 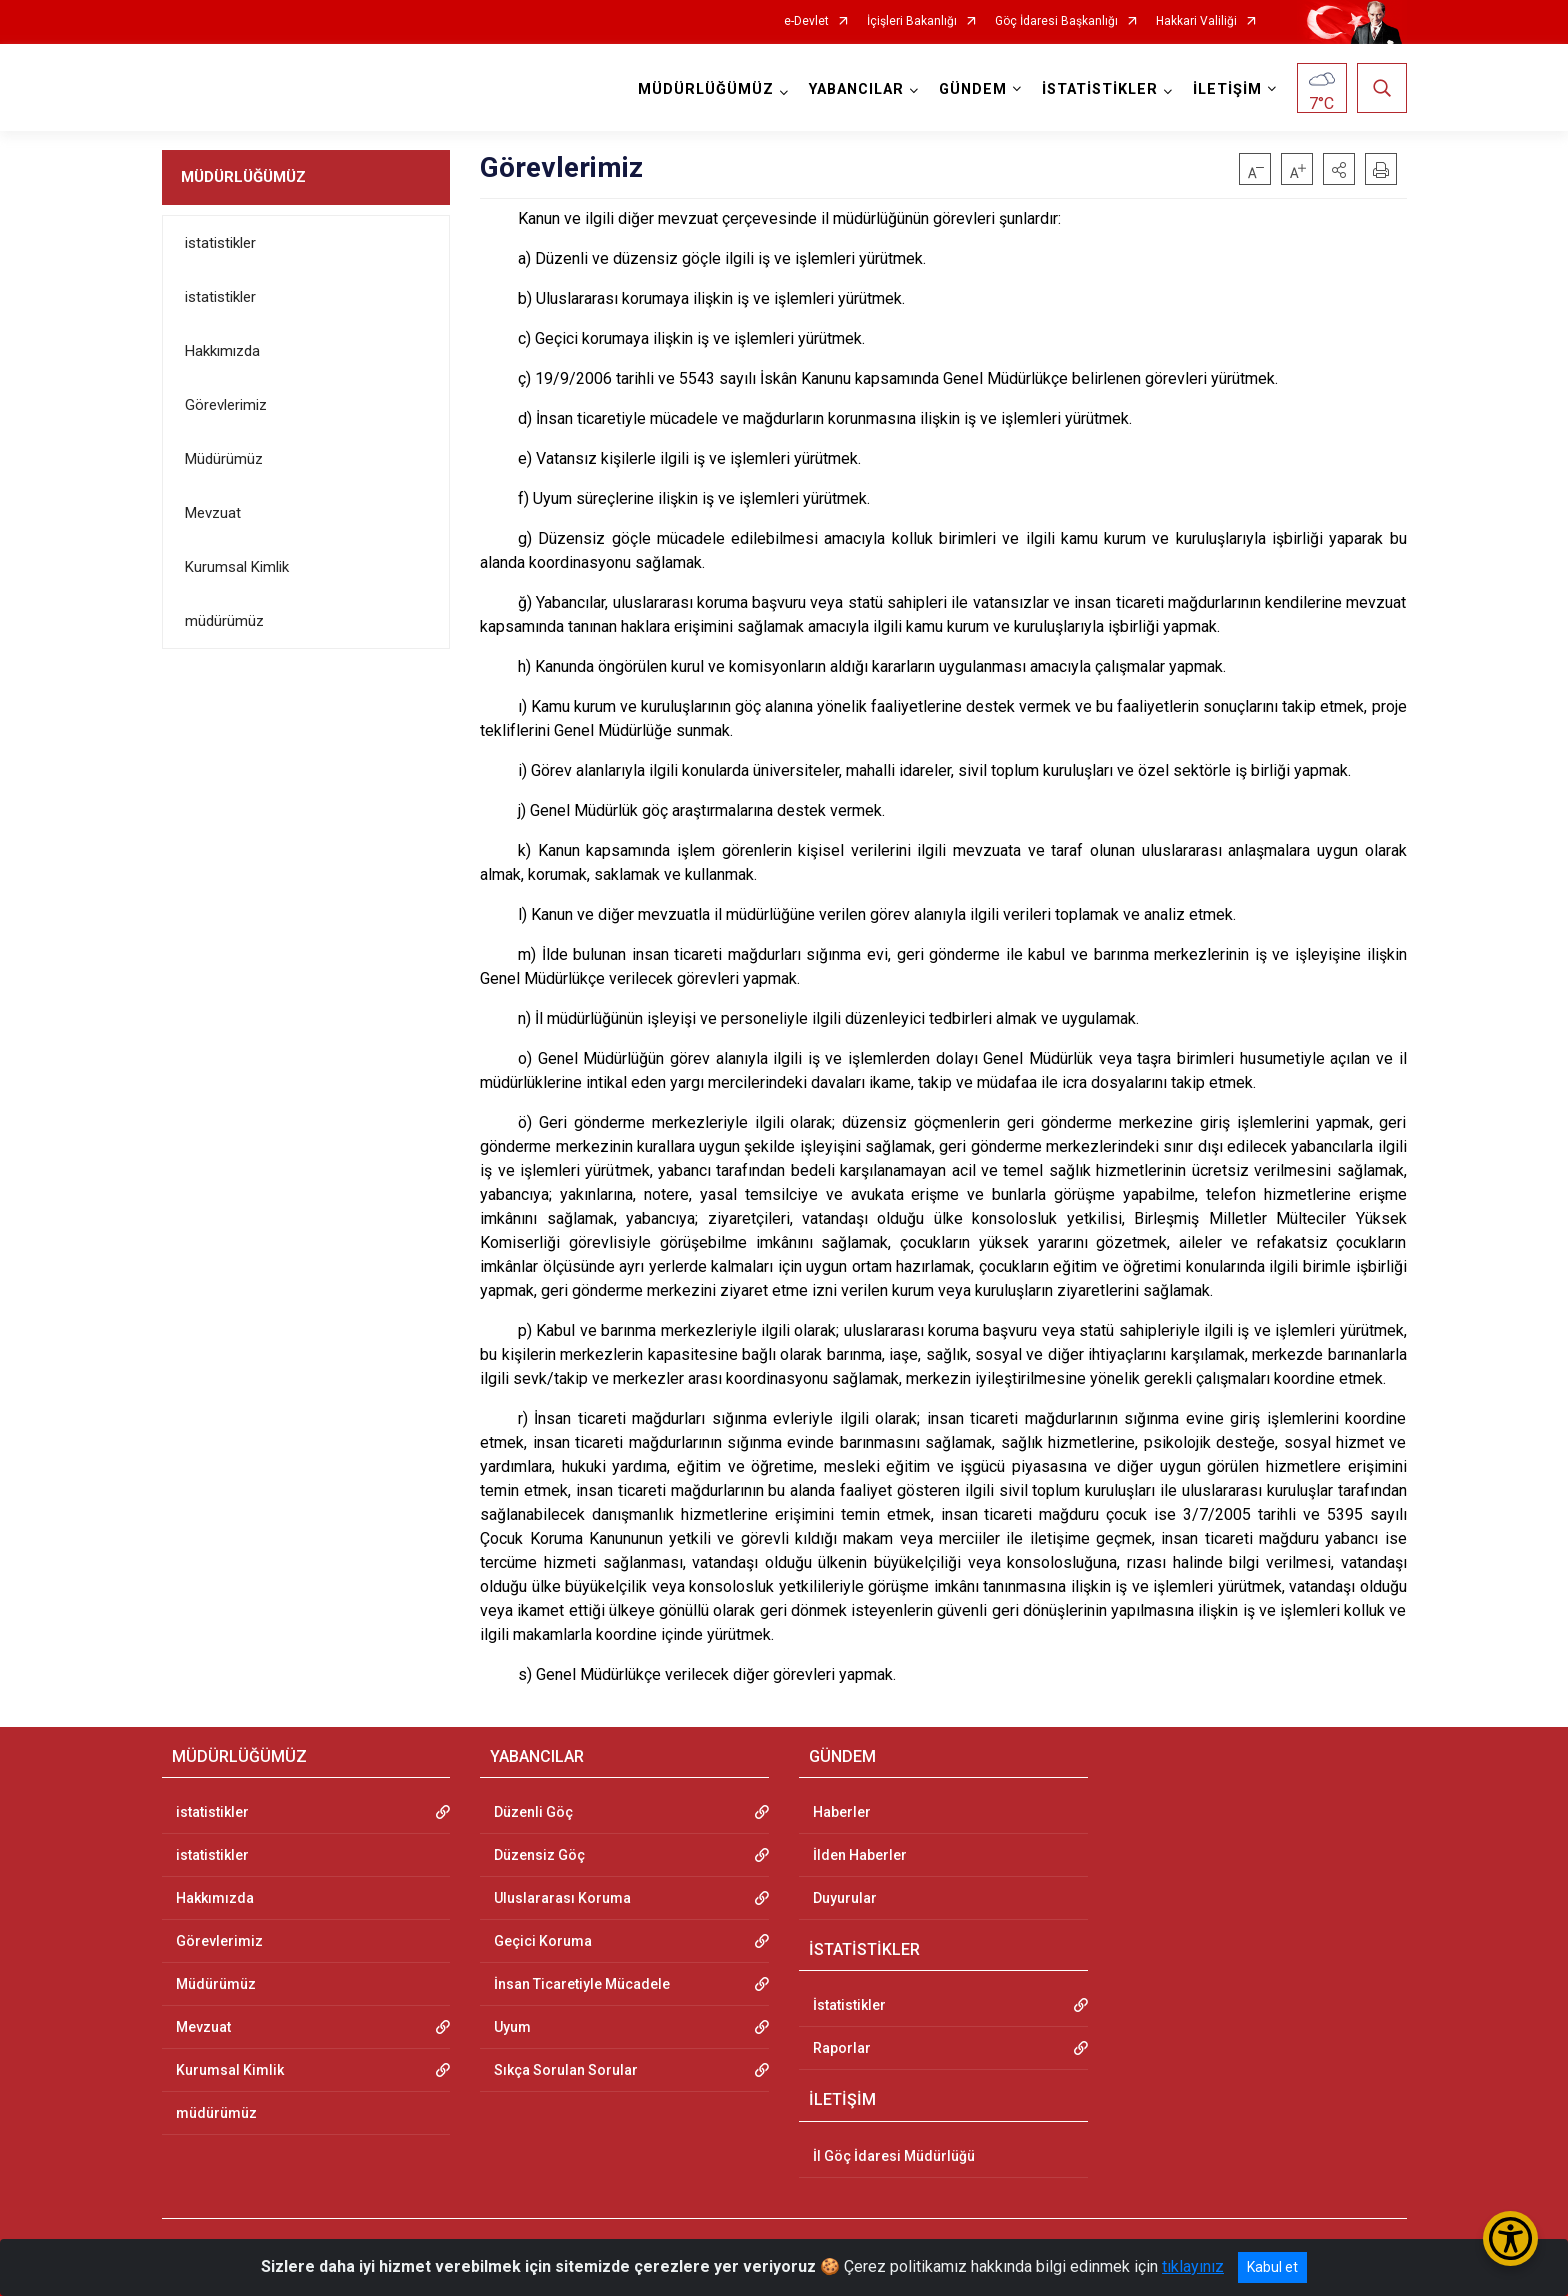 I want to click on İl Göç İdaresi Müdürlüğü, so click(x=894, y=2156).